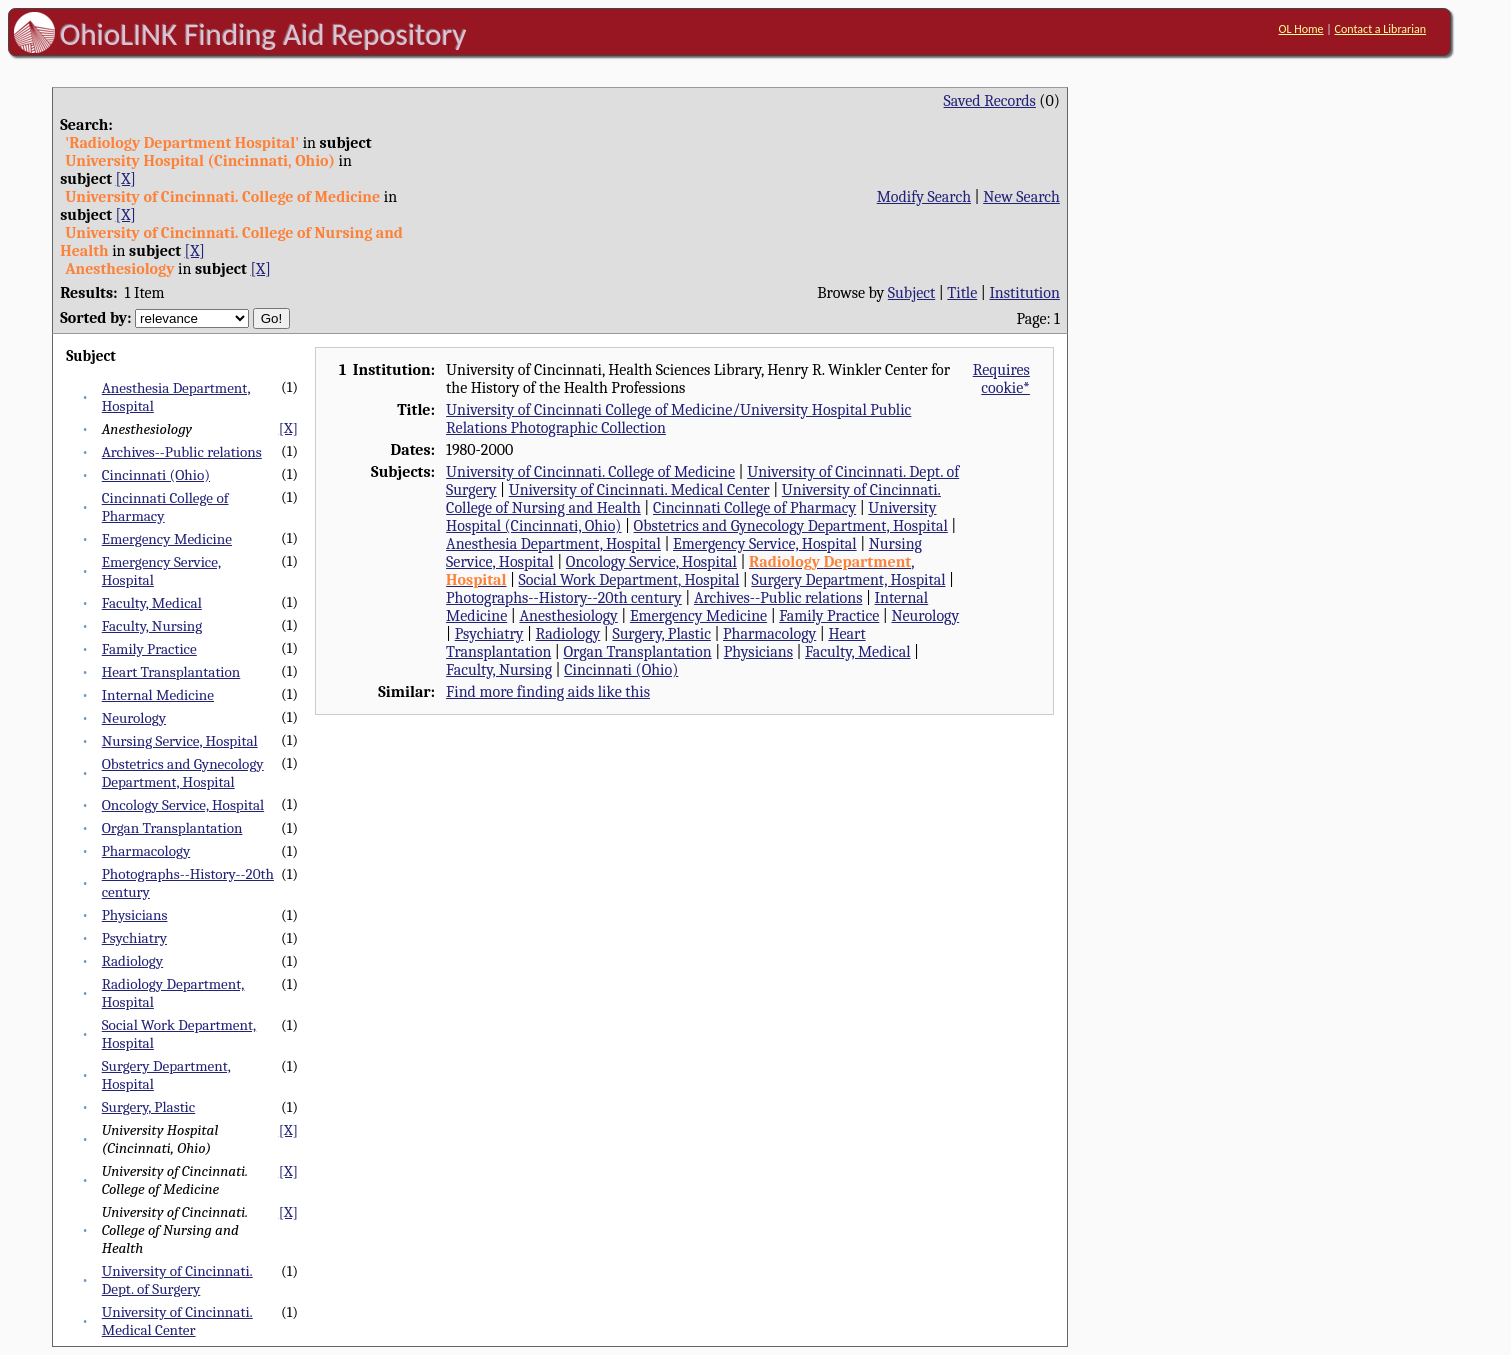 The image size is (1511, 1355). I want to click on Emergency Medicine, so click(167, 539).